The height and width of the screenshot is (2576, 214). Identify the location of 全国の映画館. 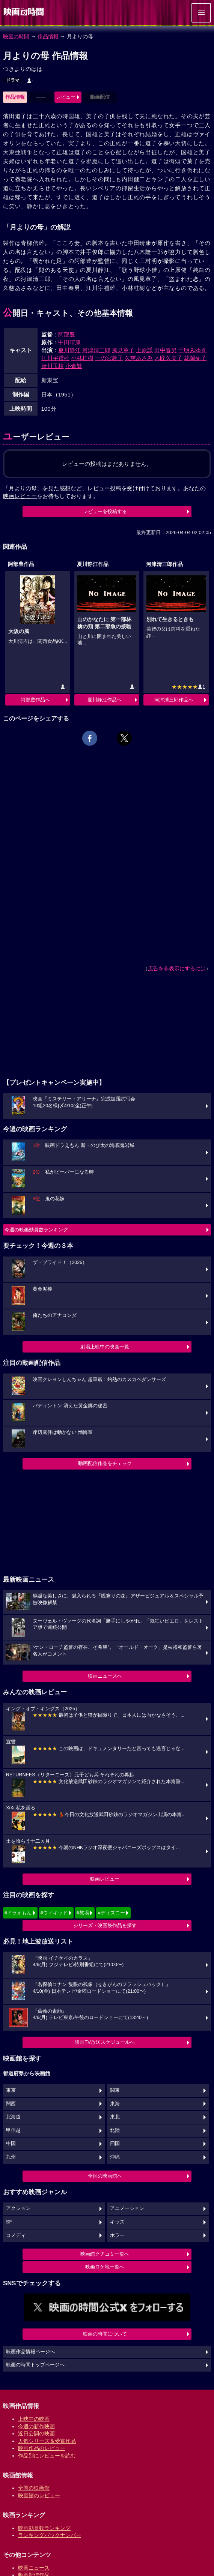
(34, 2488).